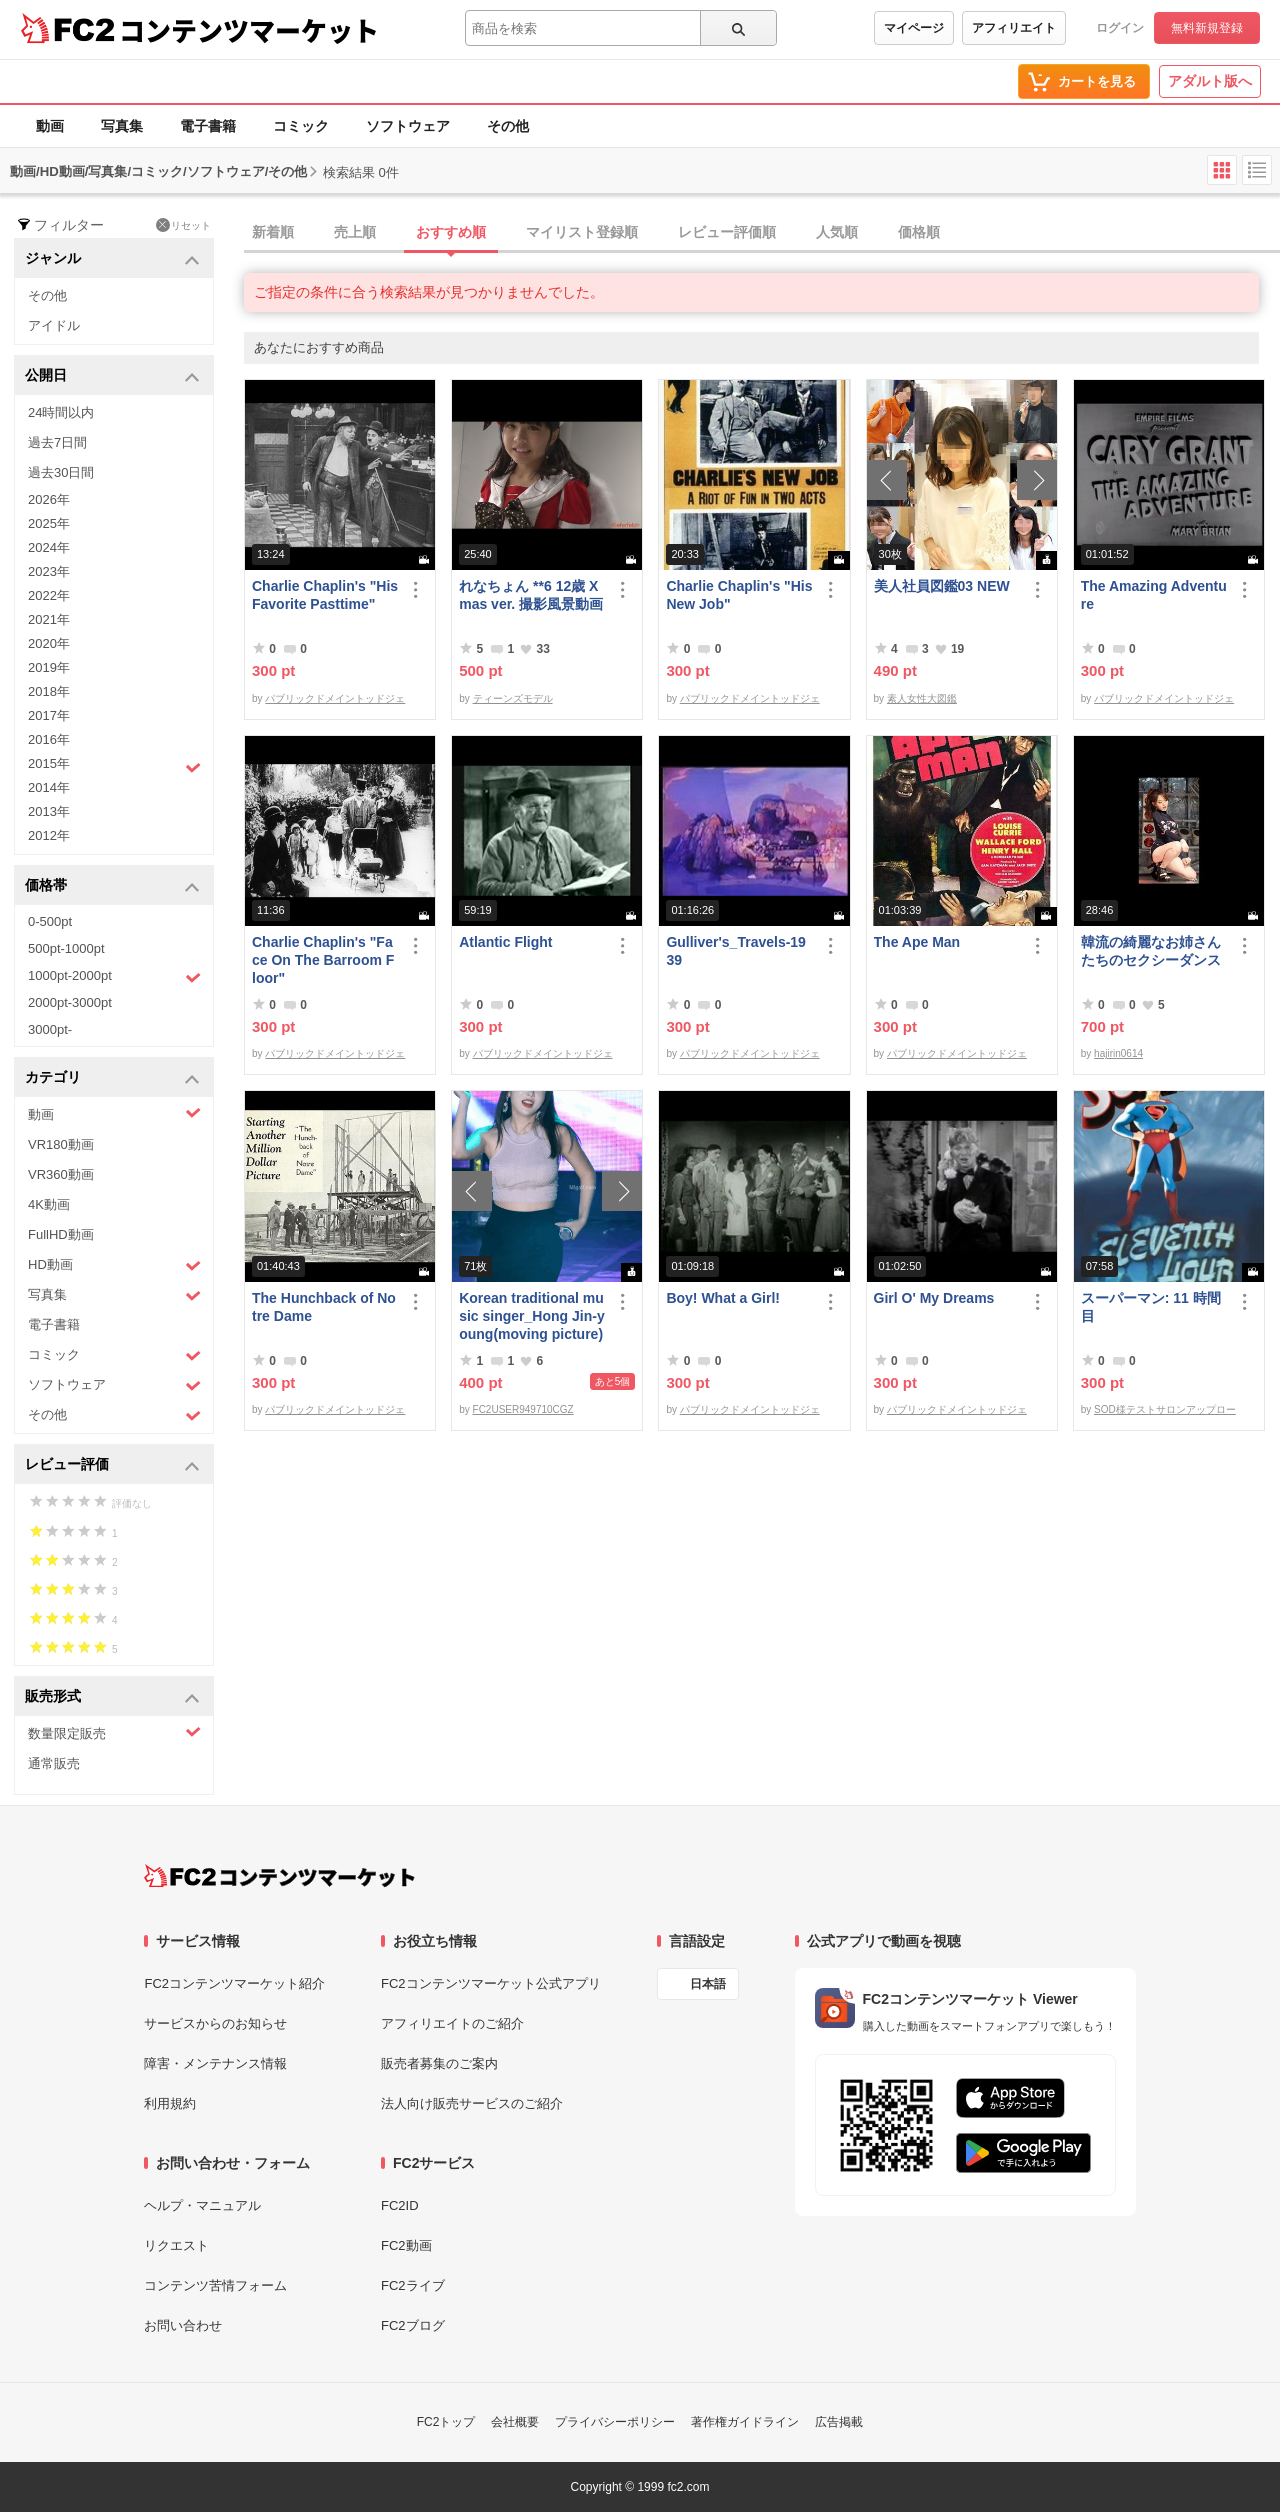 This screenshot has height=2512, width=1280. What do you see at coordinates (400, 2205) in the screenshot?
I see `FC2ID` at bounding box center [400, 2205].